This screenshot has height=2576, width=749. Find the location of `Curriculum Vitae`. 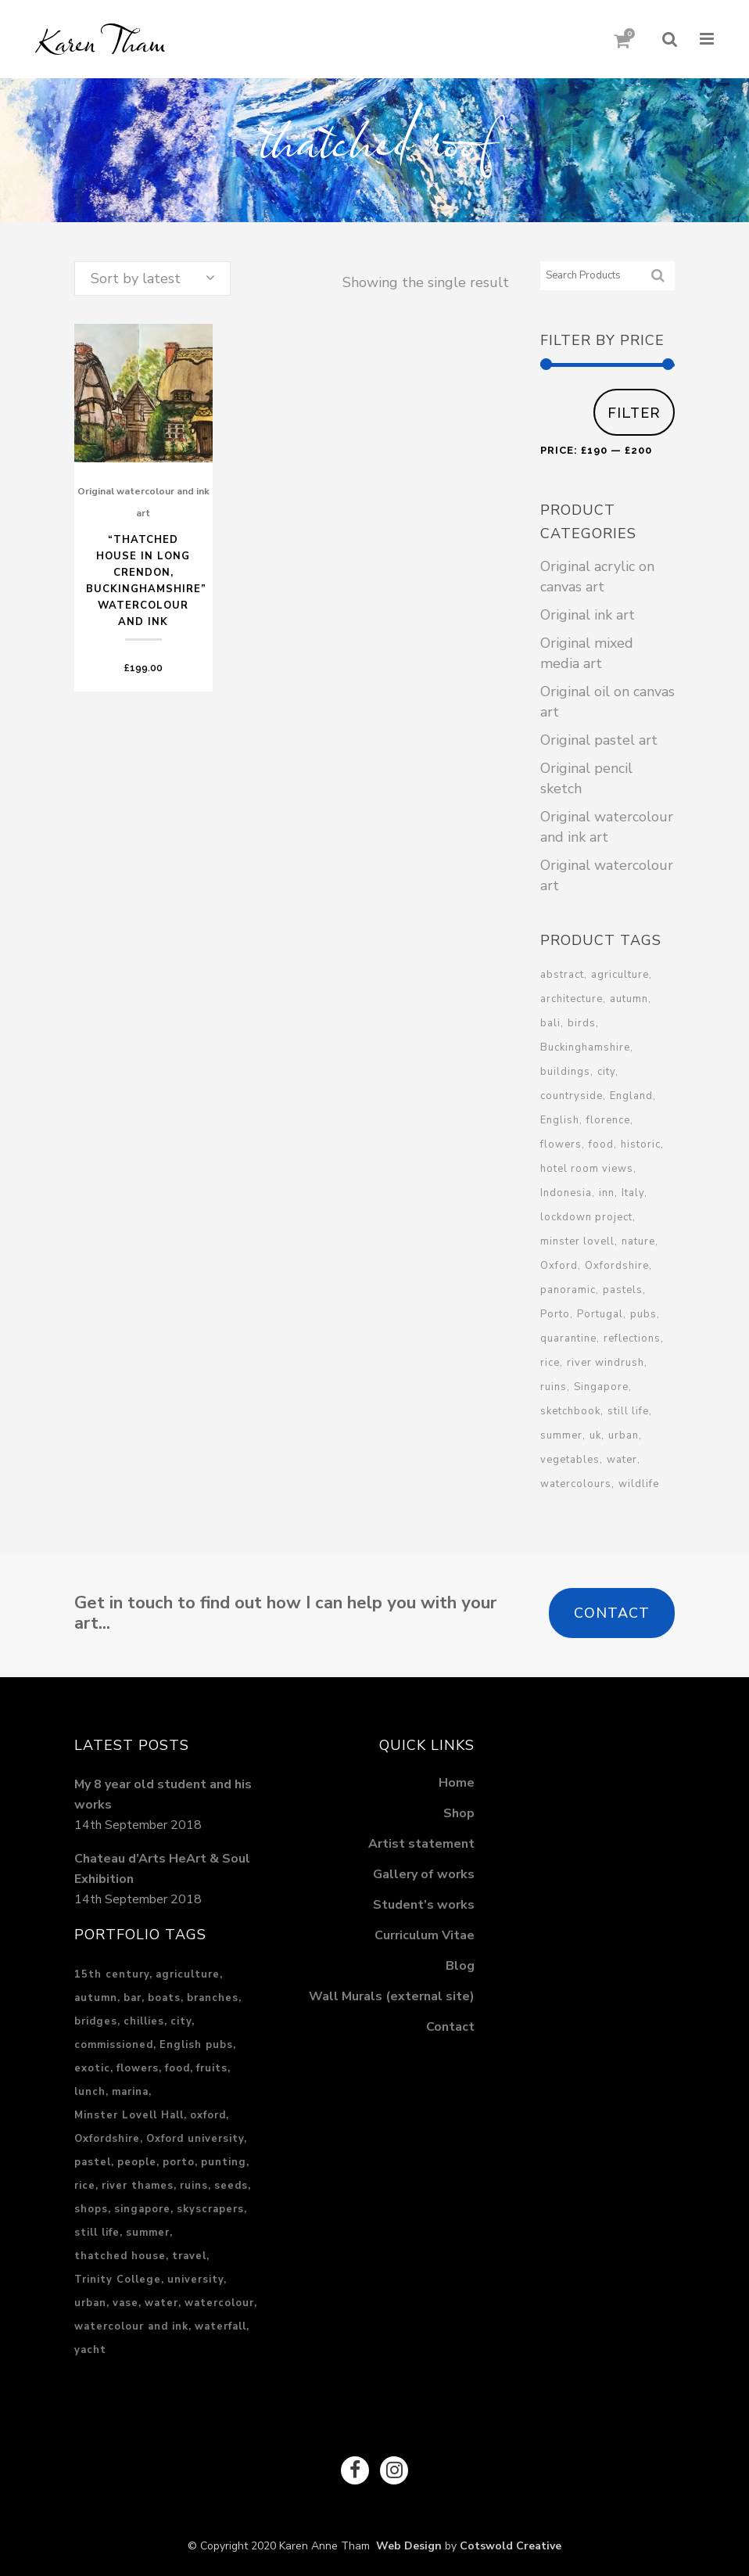

Curriculum Vitae is located at coordinates (424, 1931).